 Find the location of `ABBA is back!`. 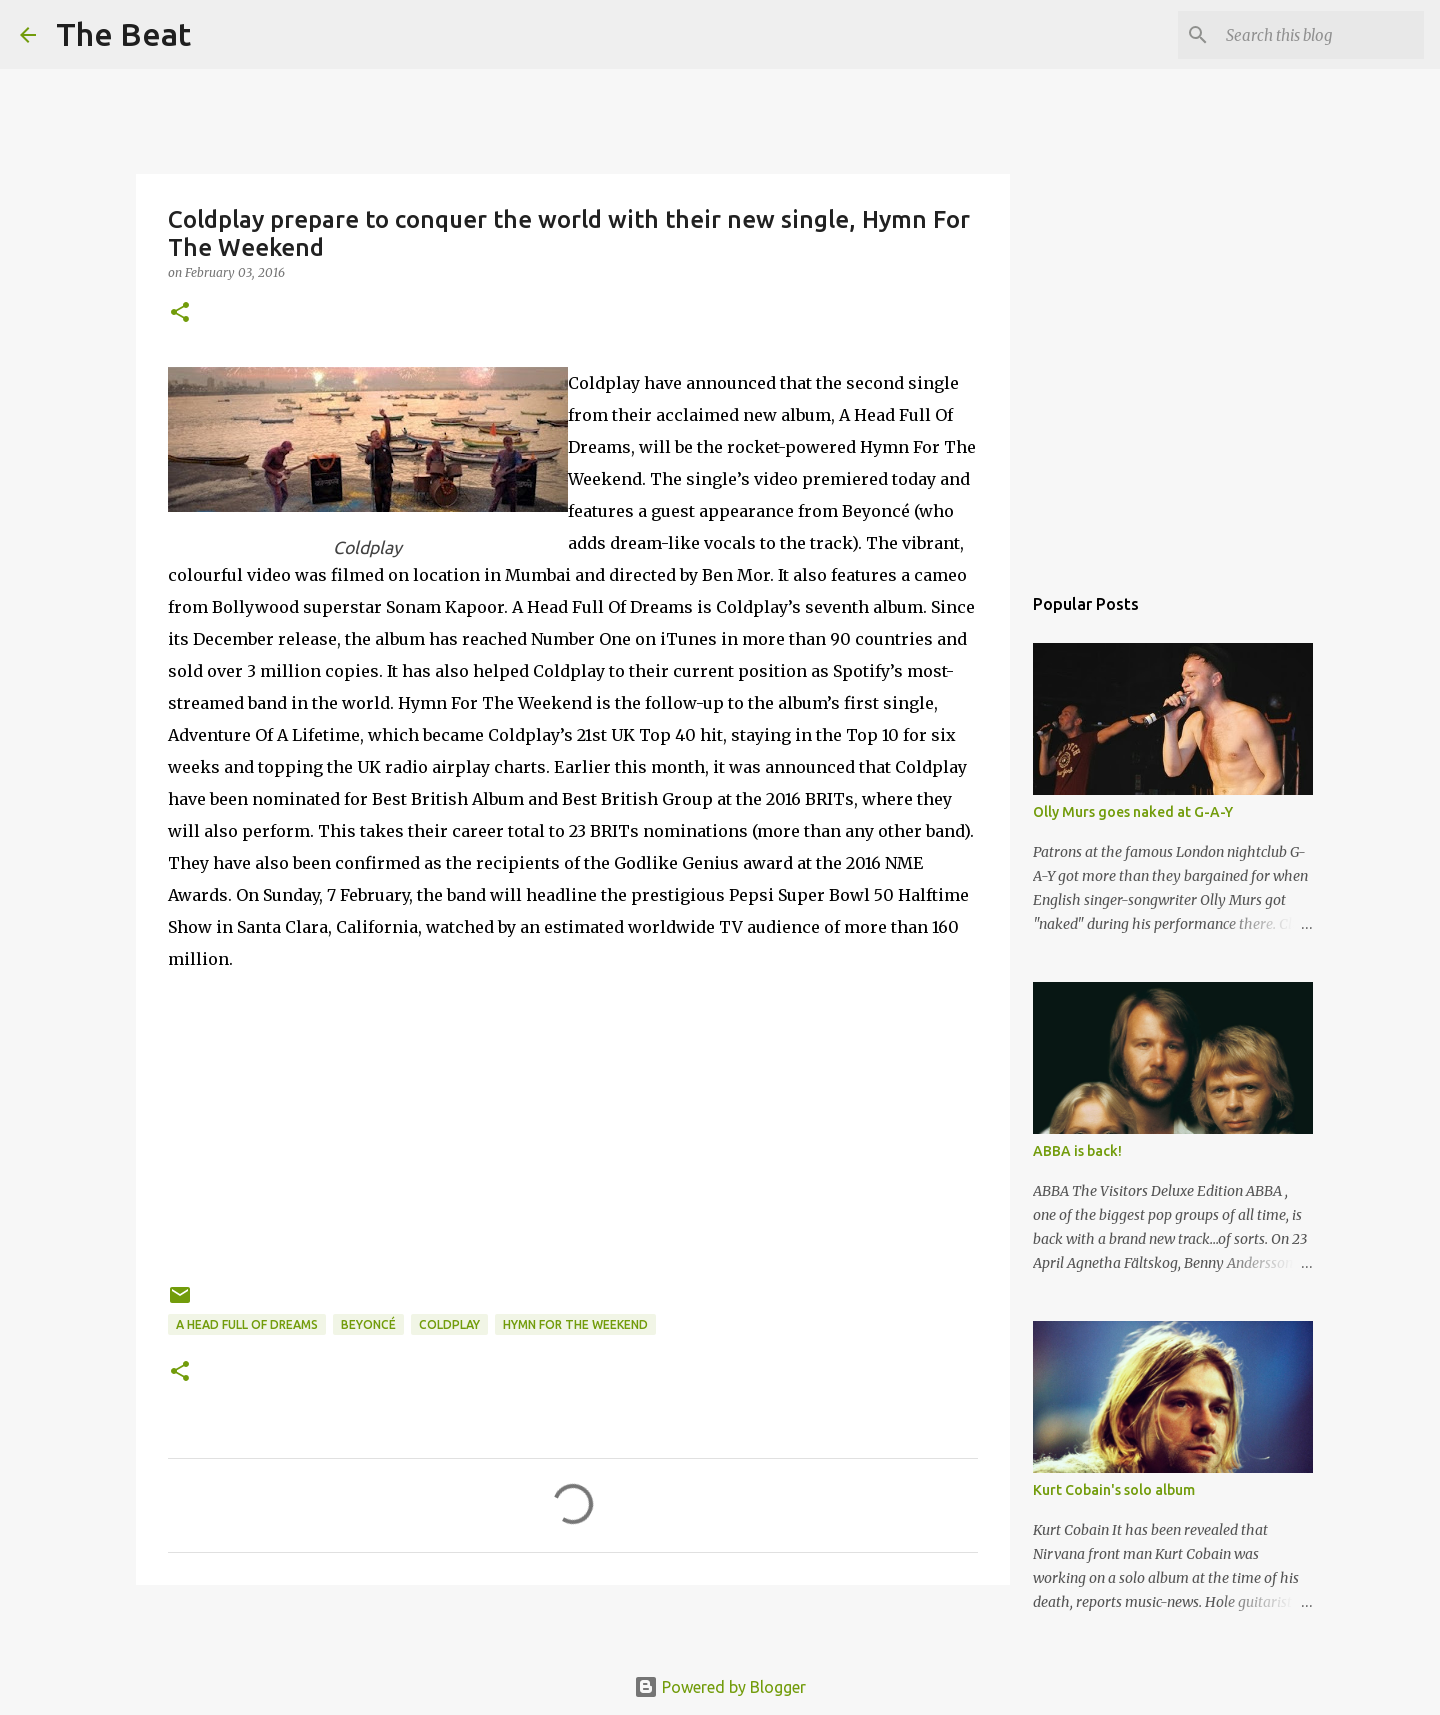

ABBA is back! is located at coordinates (1077, 1151).